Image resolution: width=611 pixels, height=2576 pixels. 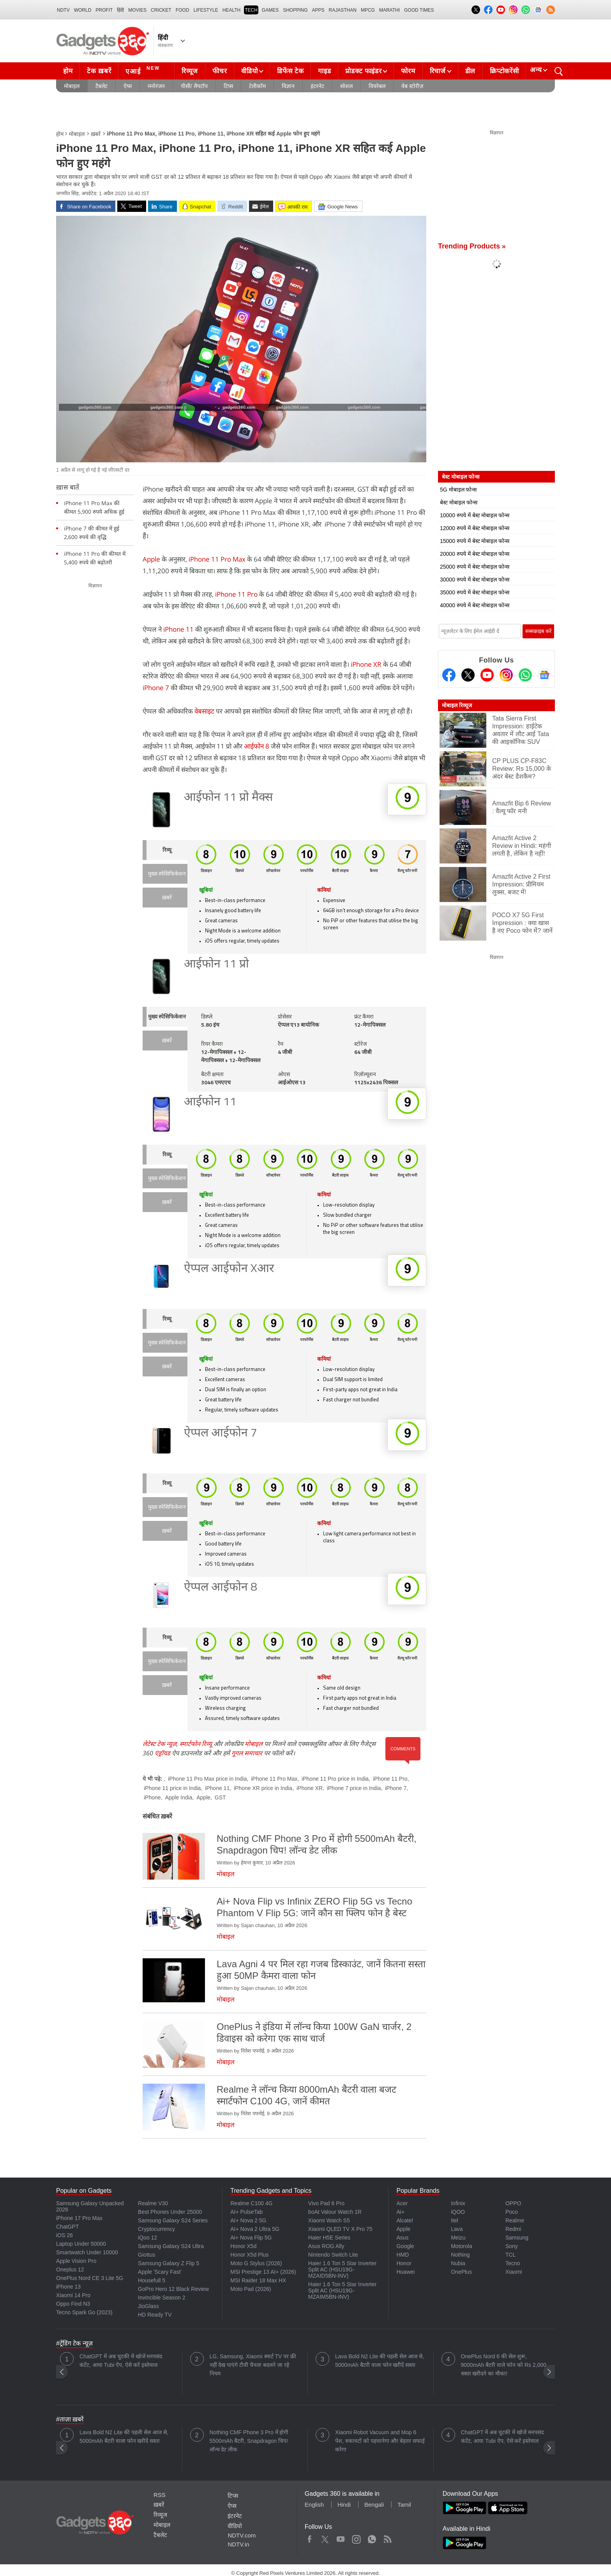 What do you see at coordinates (419, 10) in the screenshot?
I see `Good Times` at bounding box center [419, 10].